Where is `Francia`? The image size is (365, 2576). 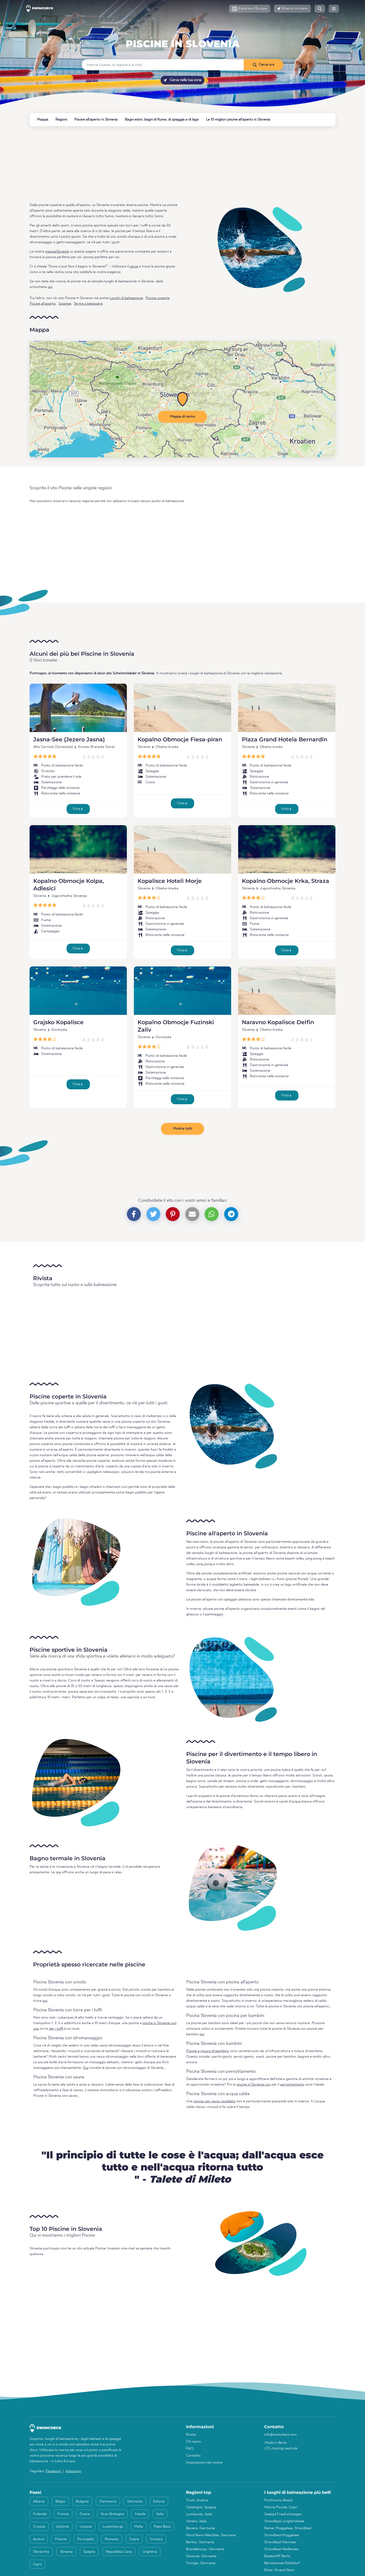 Francia is located at coordinates (63, 2514).